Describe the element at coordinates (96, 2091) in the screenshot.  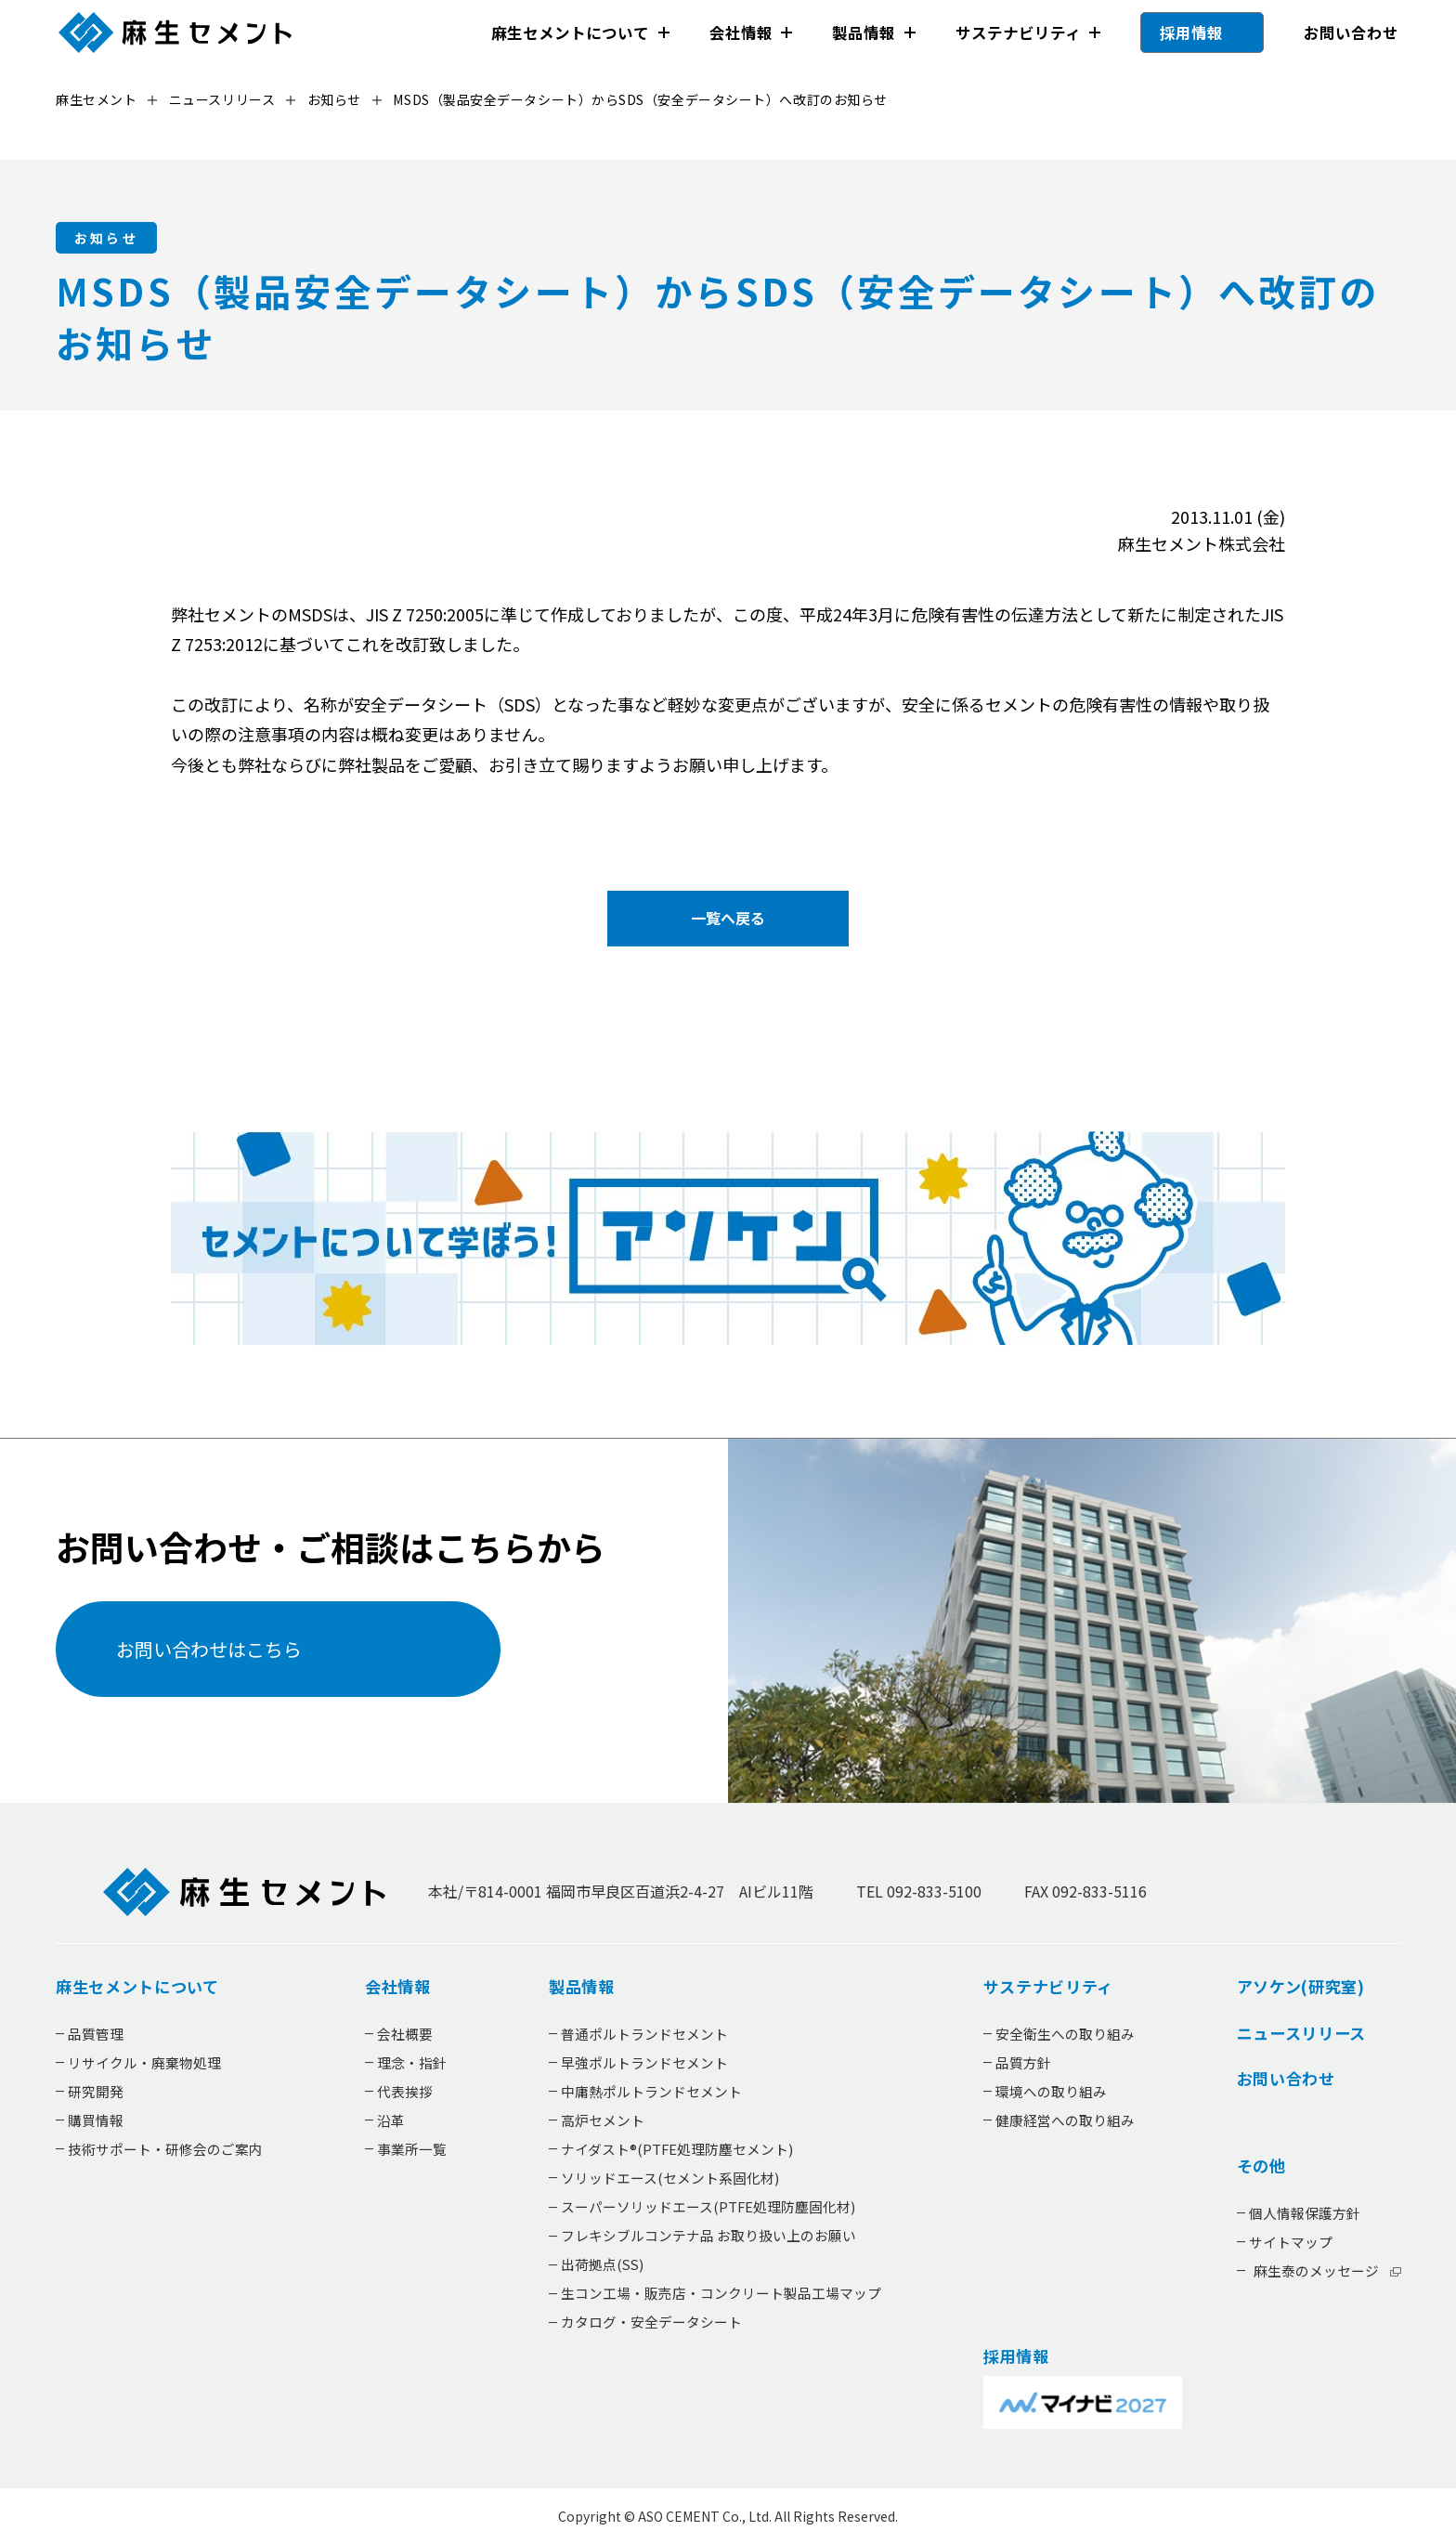
I see `研究開発` at that location.